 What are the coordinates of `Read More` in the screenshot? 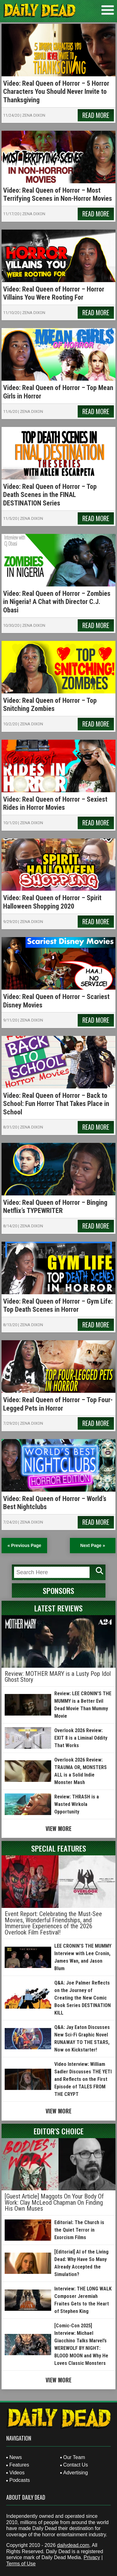 It's located at (95, 115).